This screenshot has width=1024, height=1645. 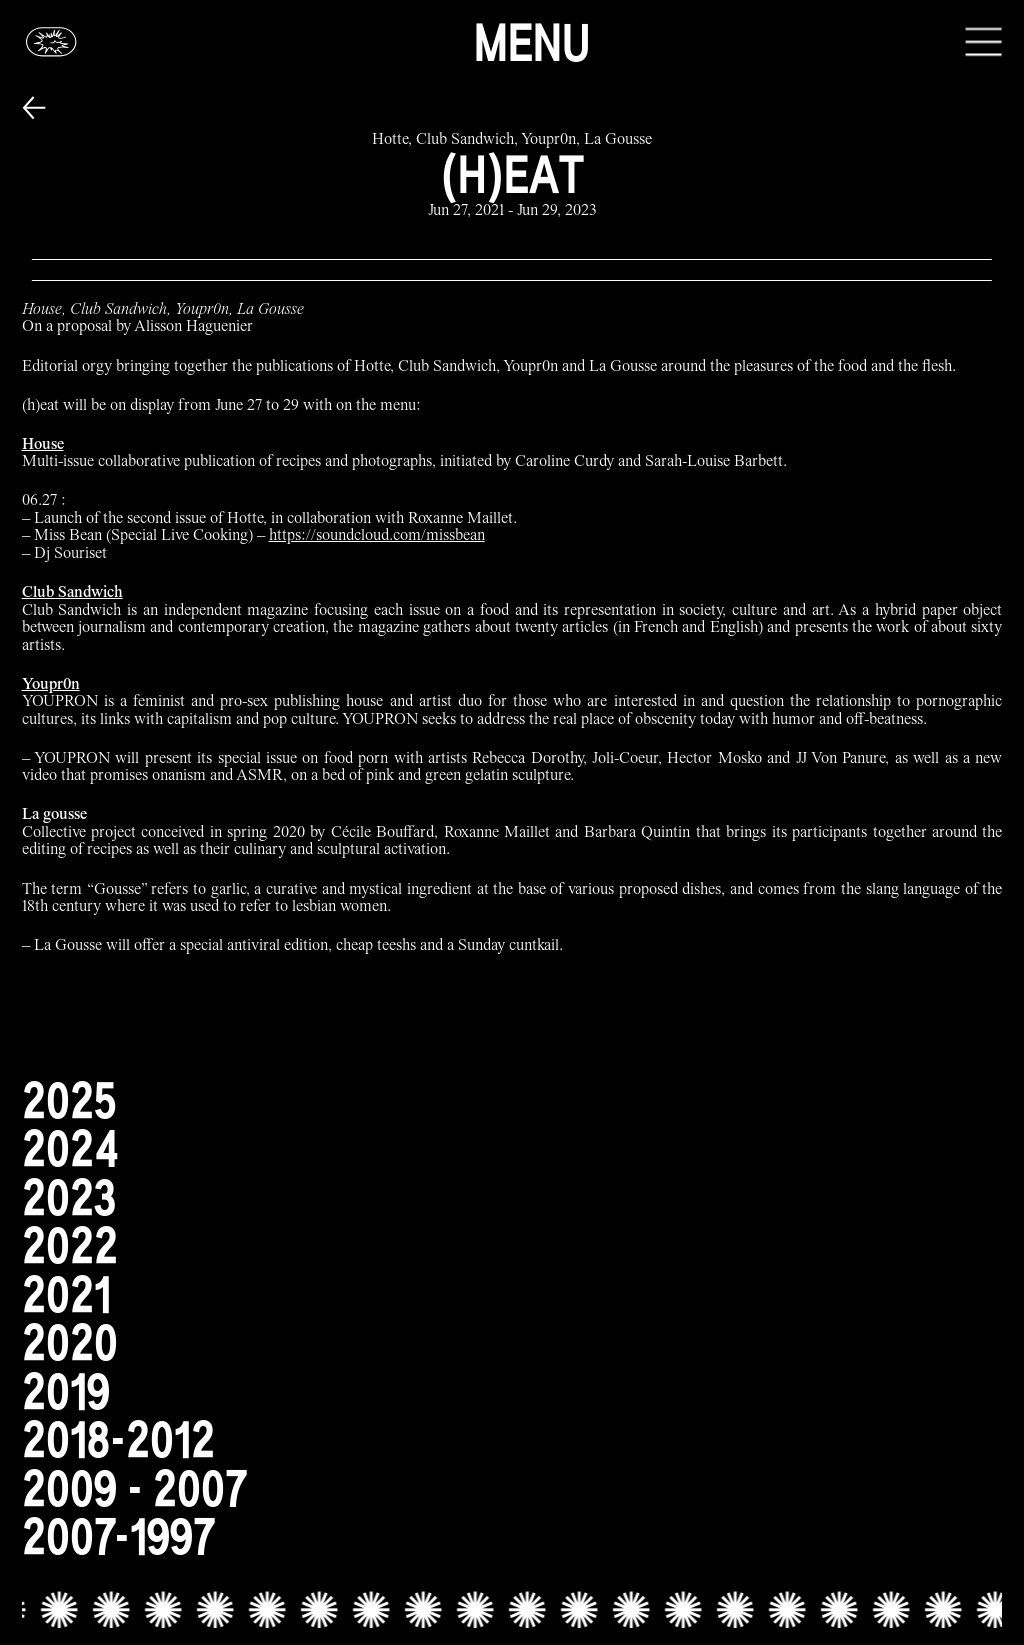 What do you see at coordinates (512, 1148) in the screenshot?
I see `[2024]` at bounding box center [512, 1148].